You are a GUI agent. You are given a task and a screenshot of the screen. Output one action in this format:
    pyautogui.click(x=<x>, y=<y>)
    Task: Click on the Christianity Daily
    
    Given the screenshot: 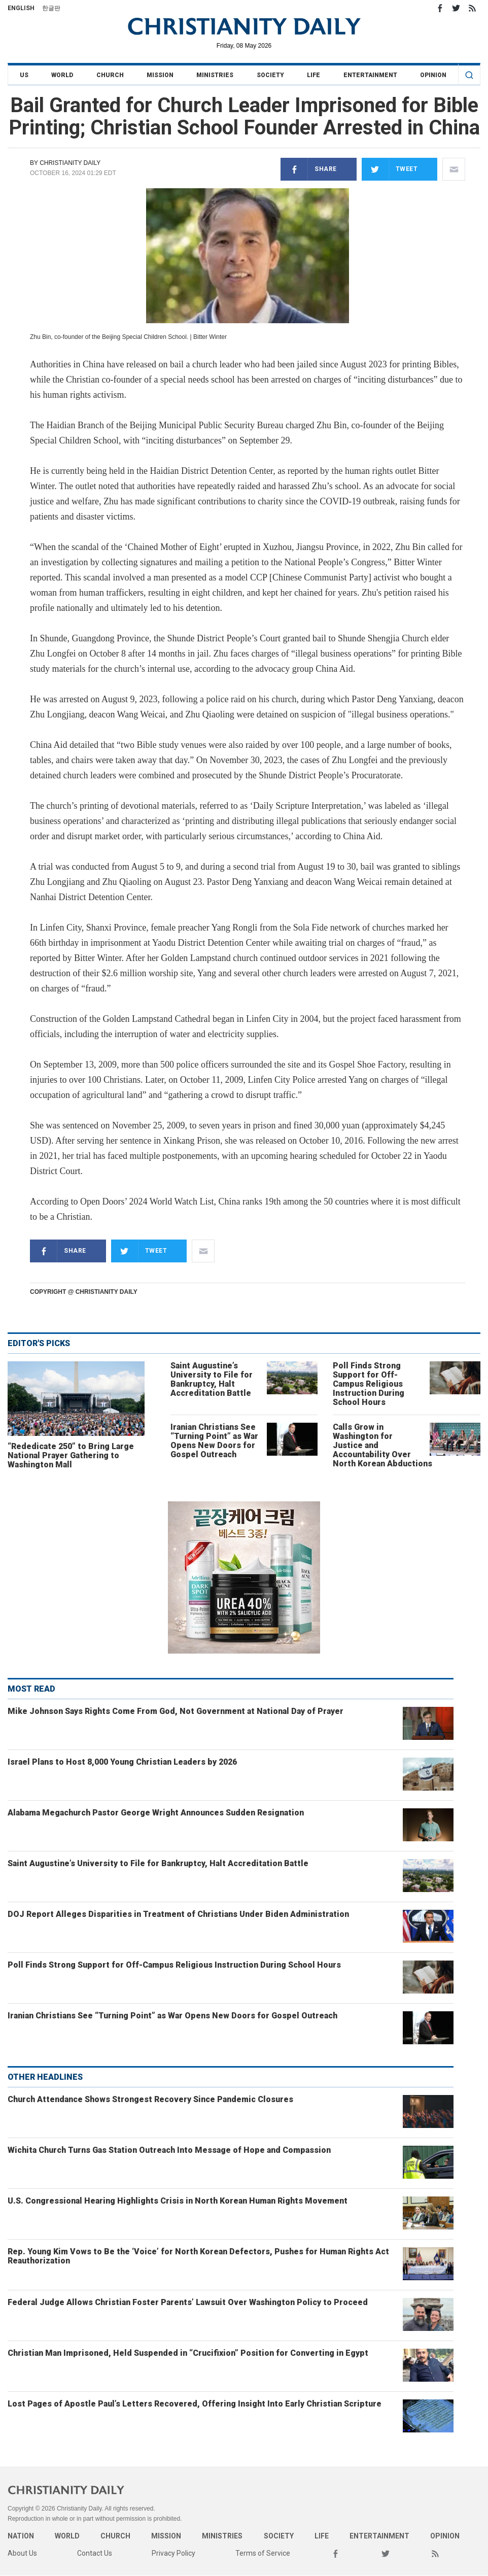 What is the action you would take?
    pyautogui.click(x=70, y=162)
    